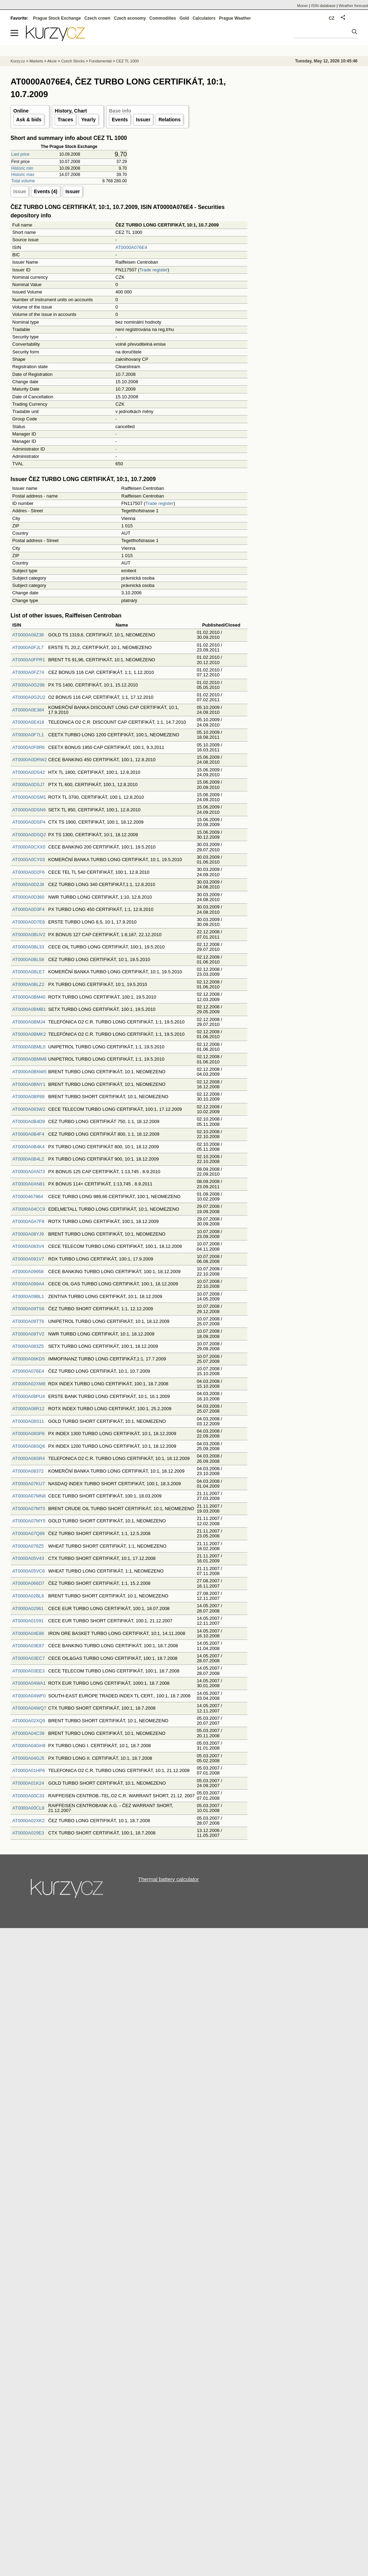 This screenshot has height=2576, width=368. What do you see at coordinates (22, 174) in the screenshot?
I see `Historic max` at bounding box center [22, 174].